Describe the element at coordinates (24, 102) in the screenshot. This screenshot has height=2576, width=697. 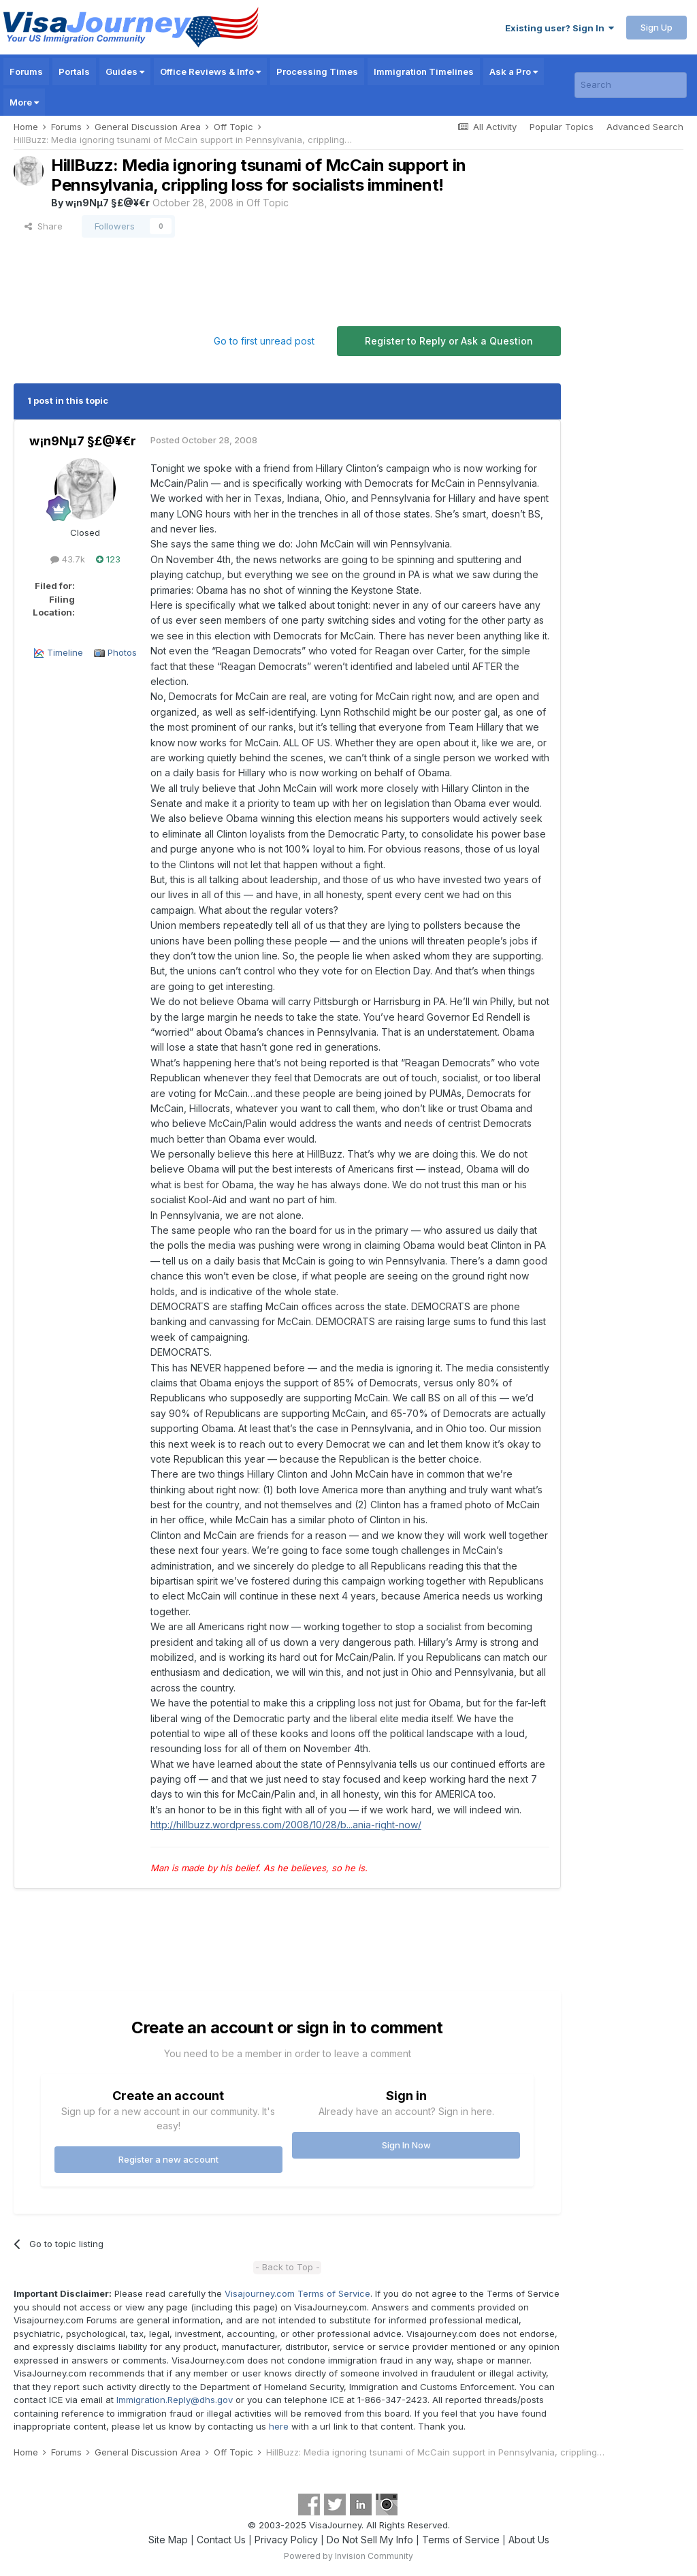
I see `More` at that location.